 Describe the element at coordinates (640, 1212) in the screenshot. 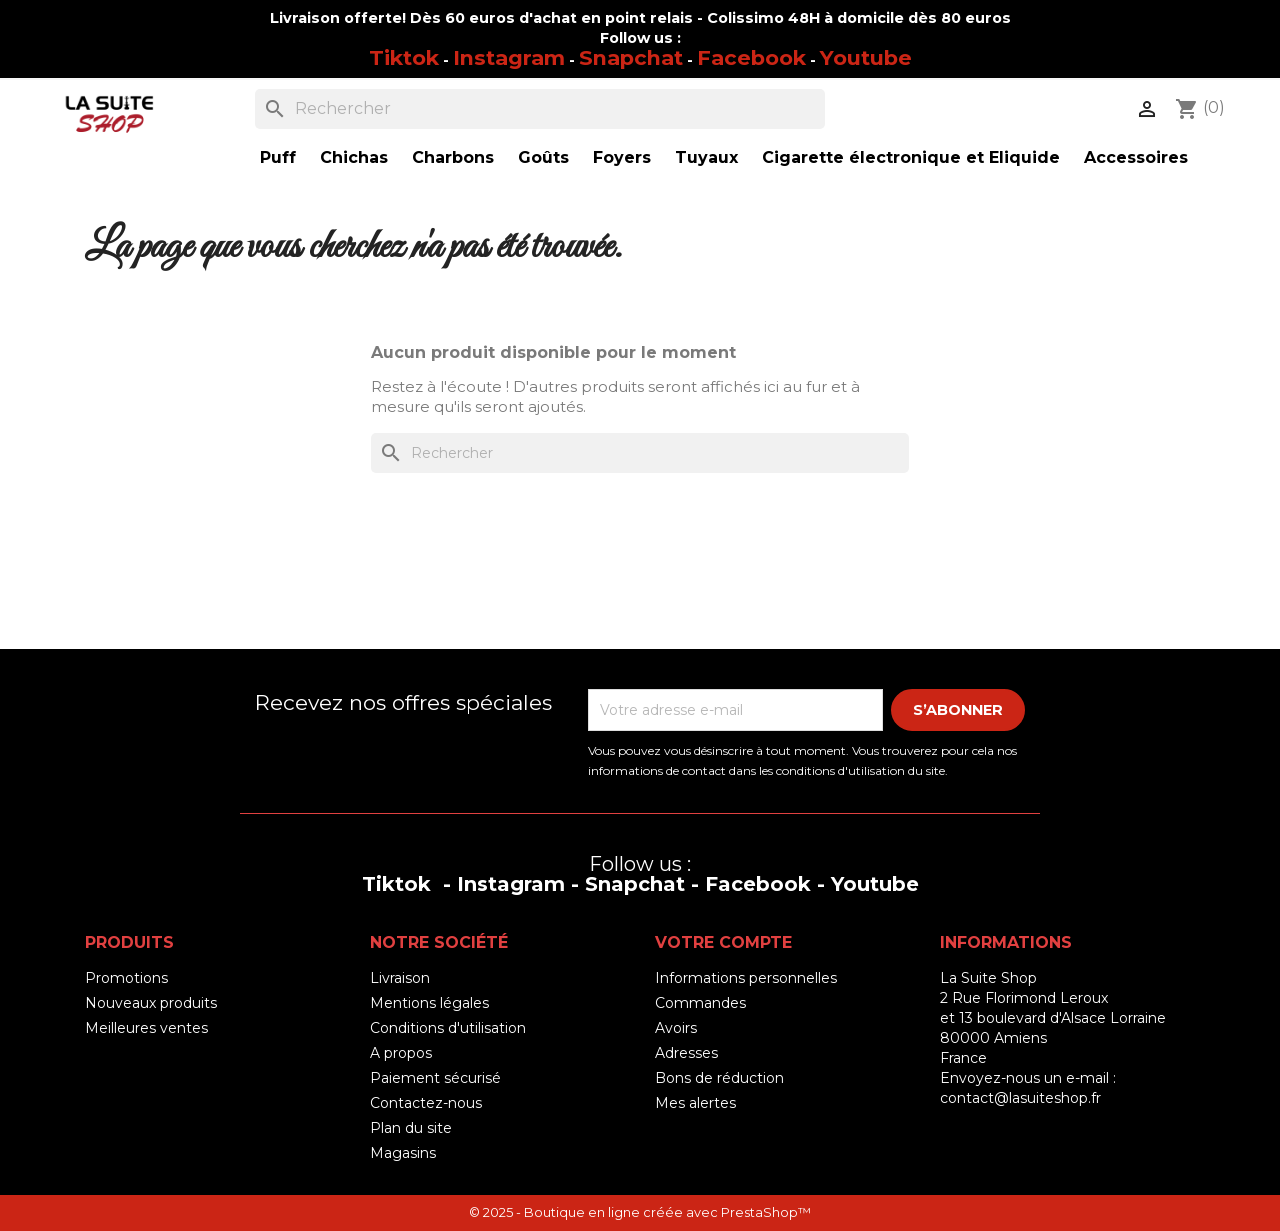

I see `© 2025 - Boutique en ligne créée avec PrestaShop™` at that location.